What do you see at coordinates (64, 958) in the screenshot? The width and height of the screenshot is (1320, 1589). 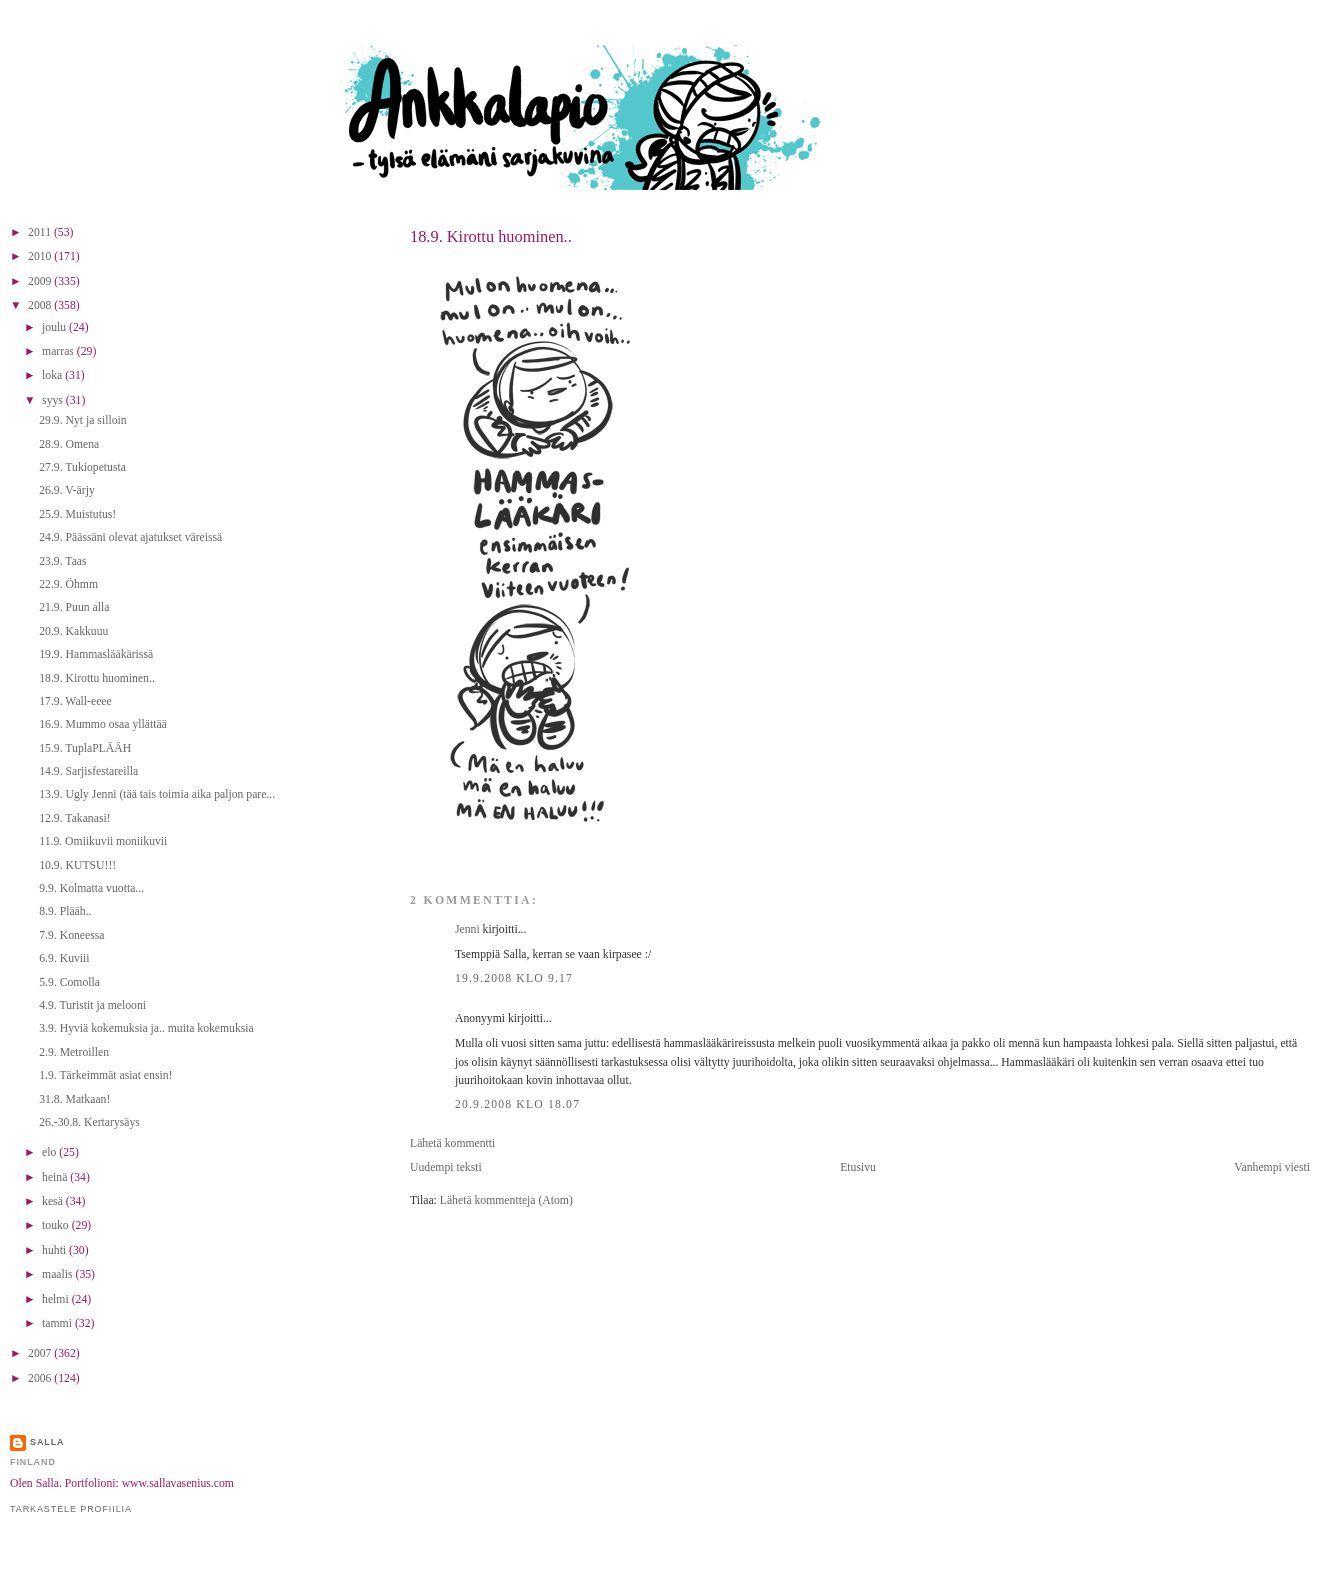 I see `6.9. Kuviii` at bounding box center [64, 958].